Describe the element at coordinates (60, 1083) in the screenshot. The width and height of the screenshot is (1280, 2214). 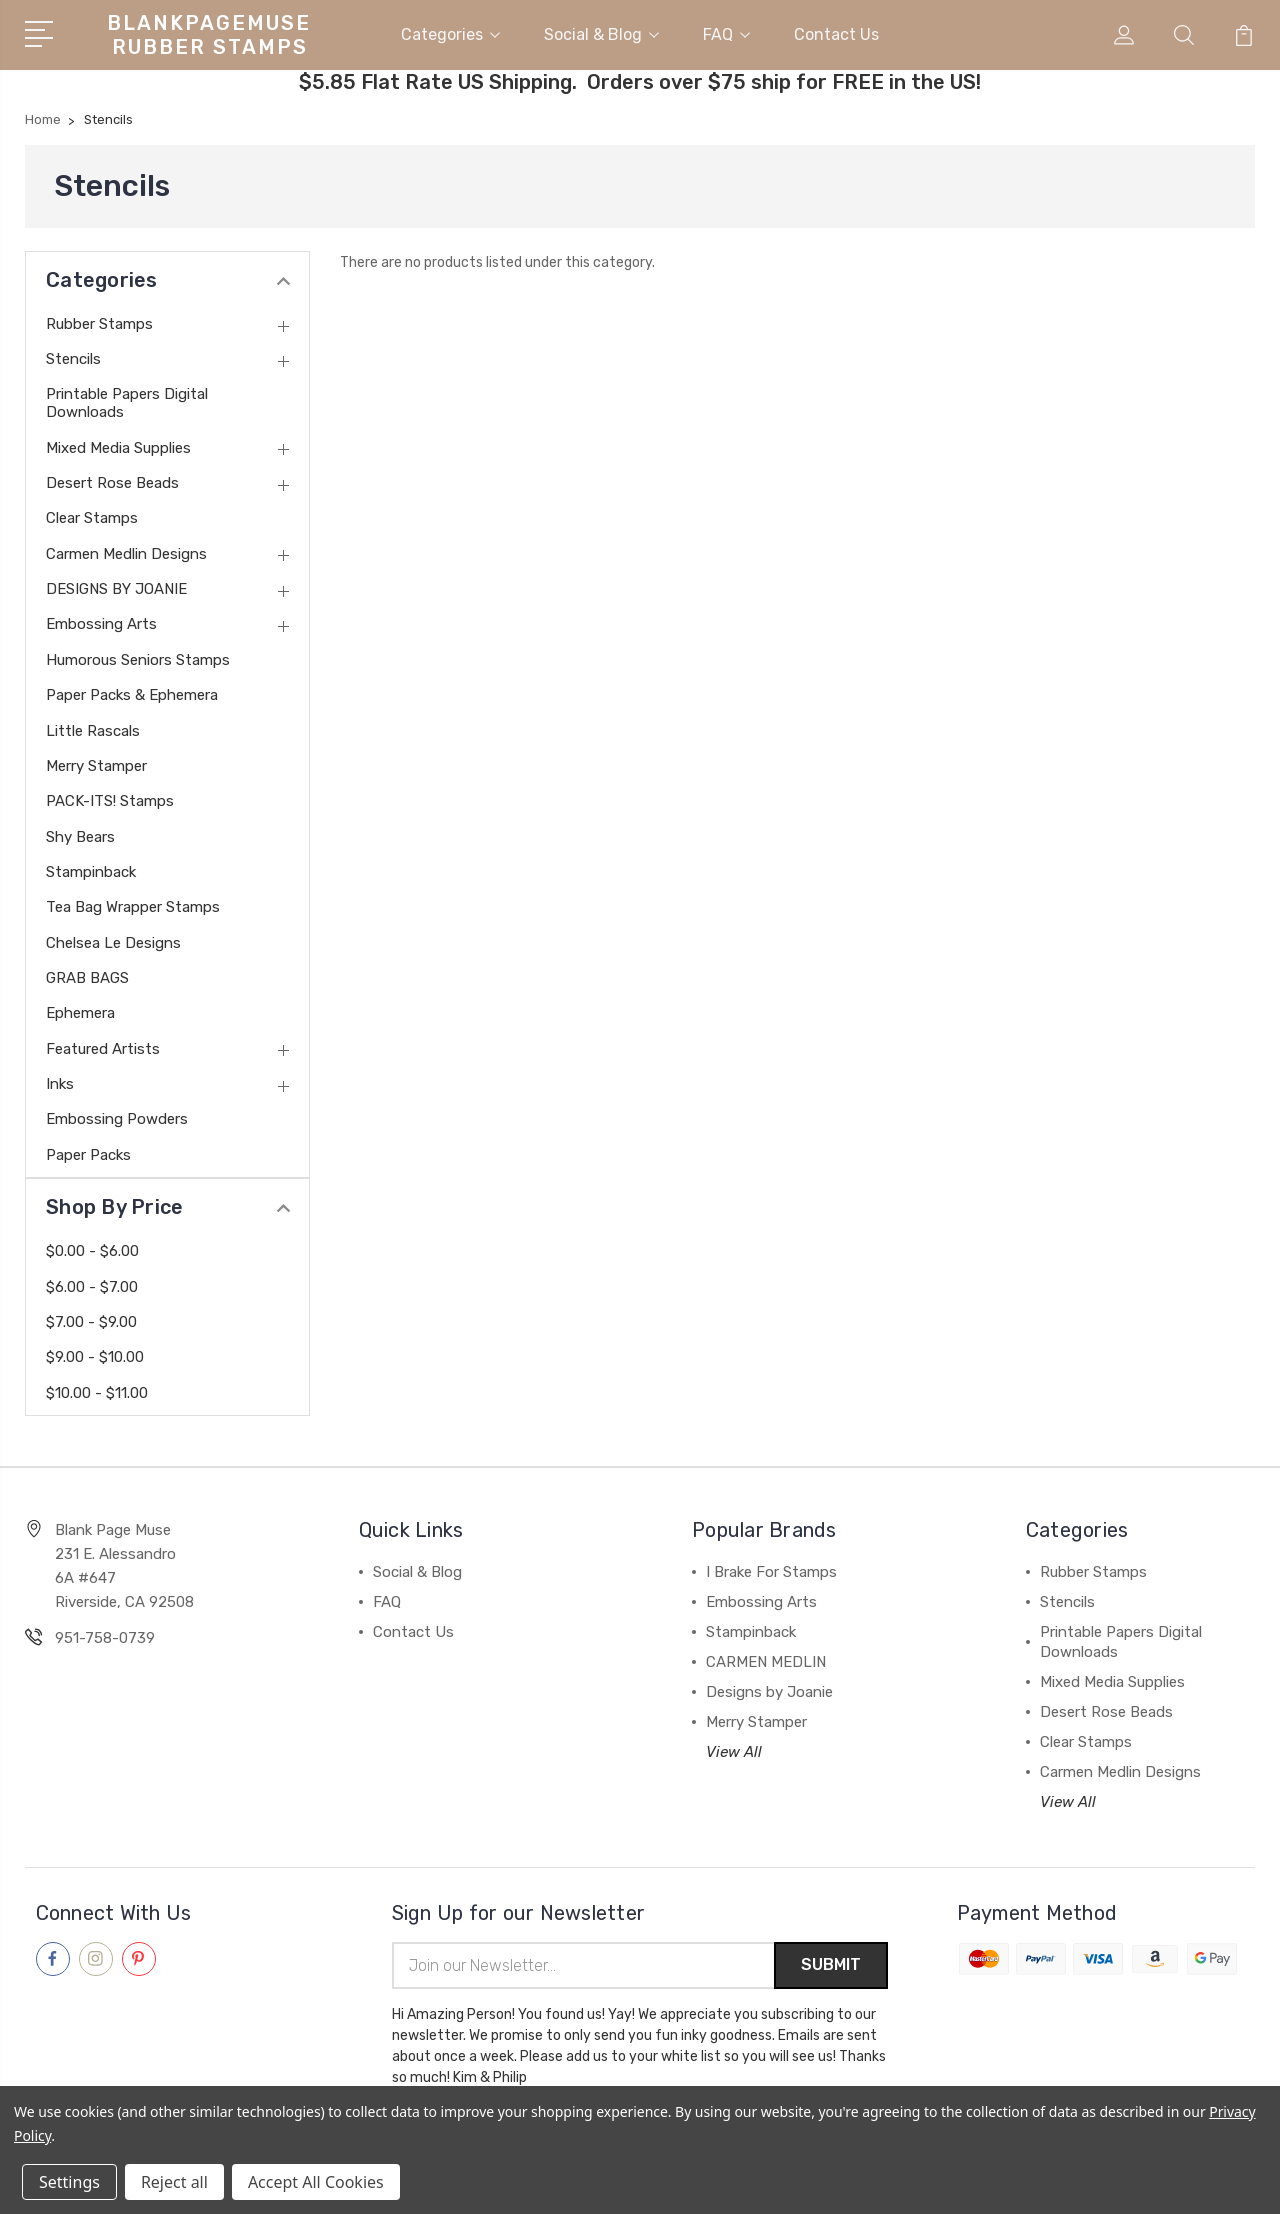
I see `Inks` at that location.